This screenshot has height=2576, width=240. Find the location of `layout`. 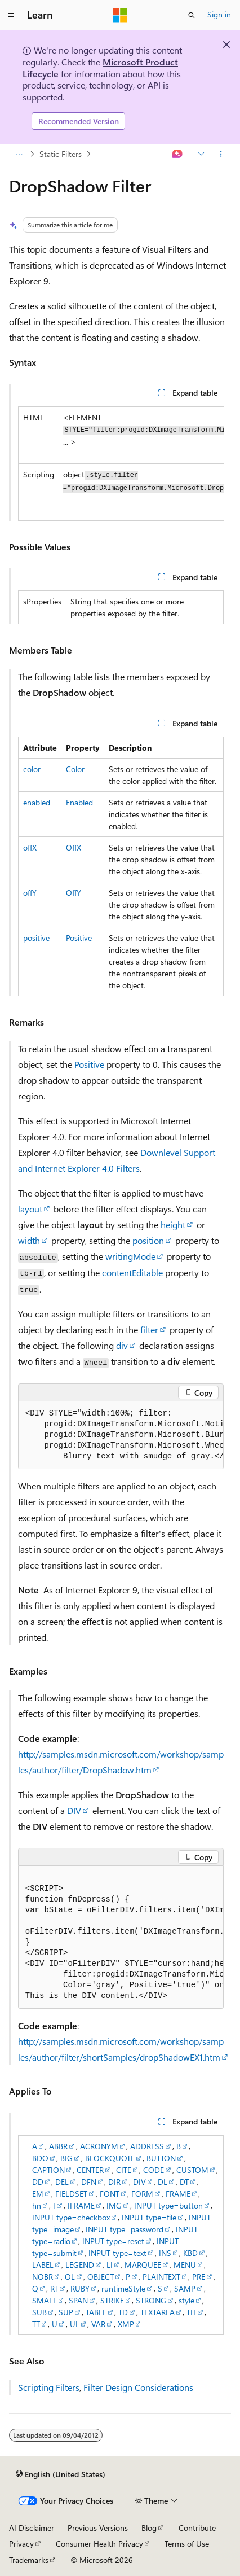

layout is located at coordinates (30, 1209).